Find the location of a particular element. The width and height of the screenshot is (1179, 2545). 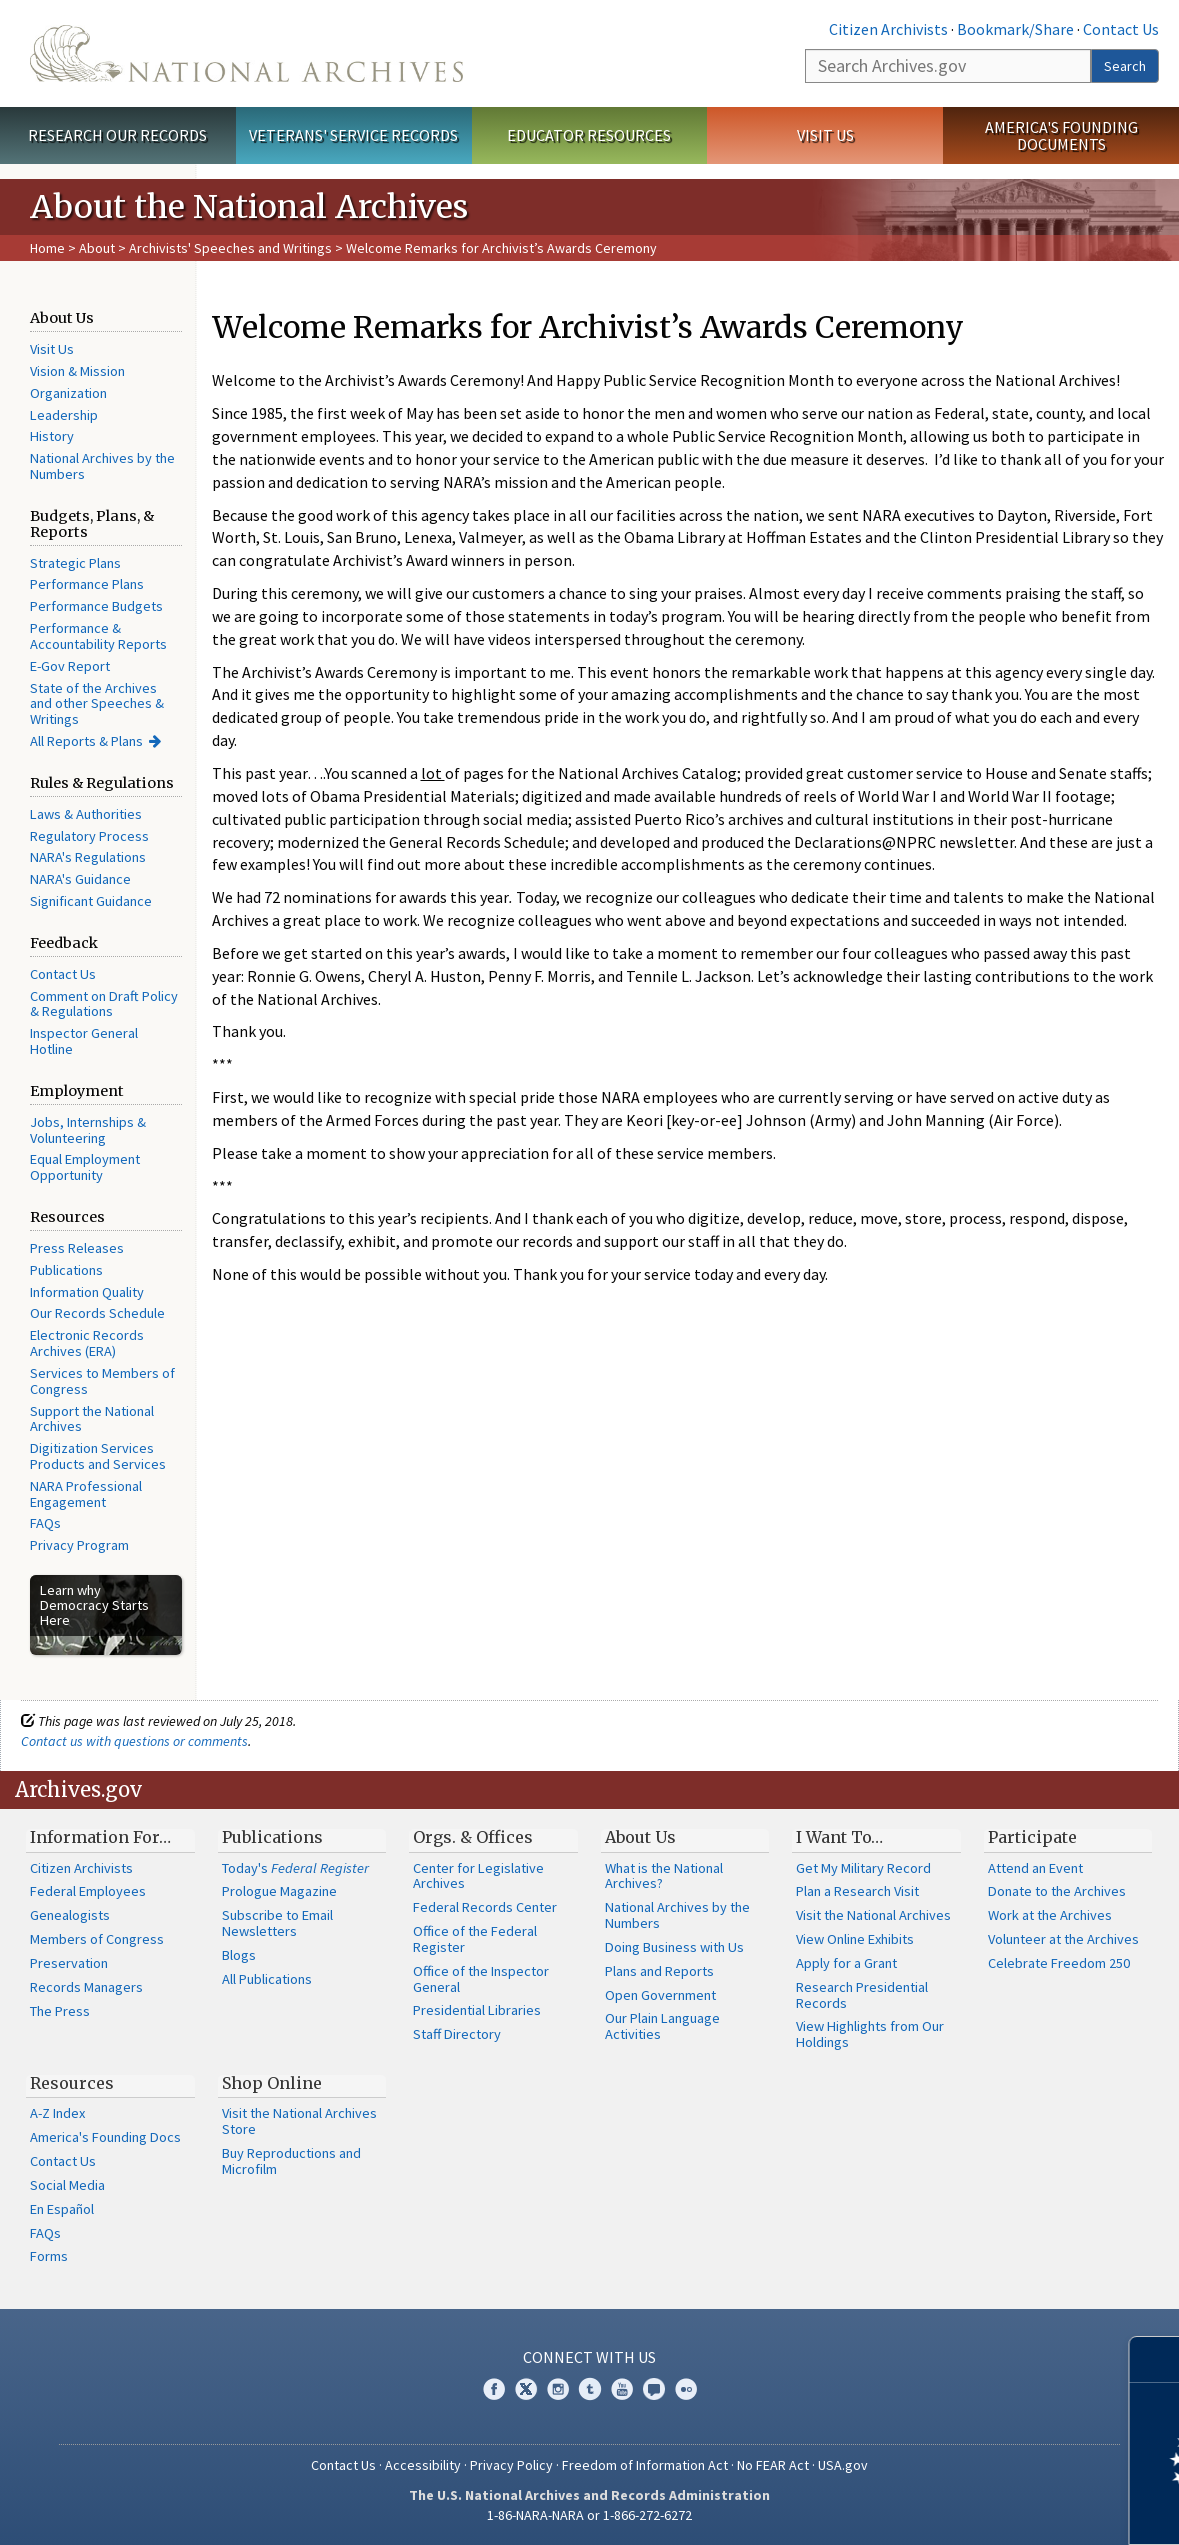

Subscribe to Email Newsletters is located at coordinates (277, 1923).